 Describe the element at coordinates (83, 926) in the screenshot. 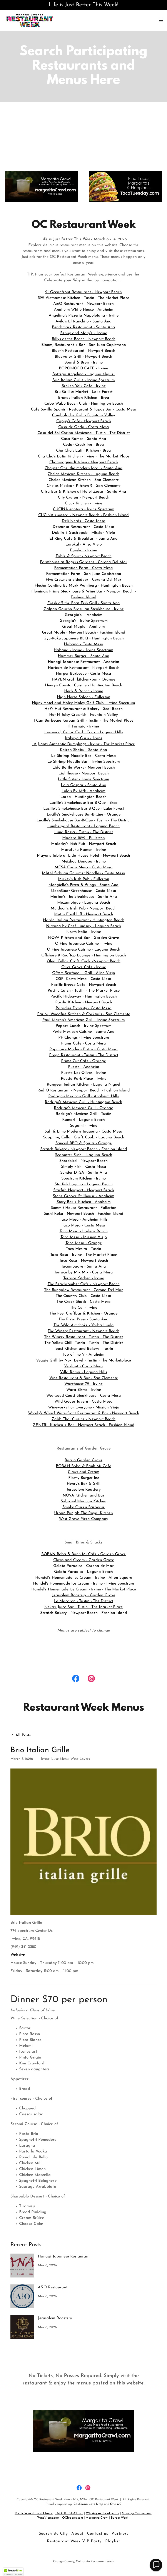

I see `Nirvana by Chef Lindsay - Laguna Beach` at that location.